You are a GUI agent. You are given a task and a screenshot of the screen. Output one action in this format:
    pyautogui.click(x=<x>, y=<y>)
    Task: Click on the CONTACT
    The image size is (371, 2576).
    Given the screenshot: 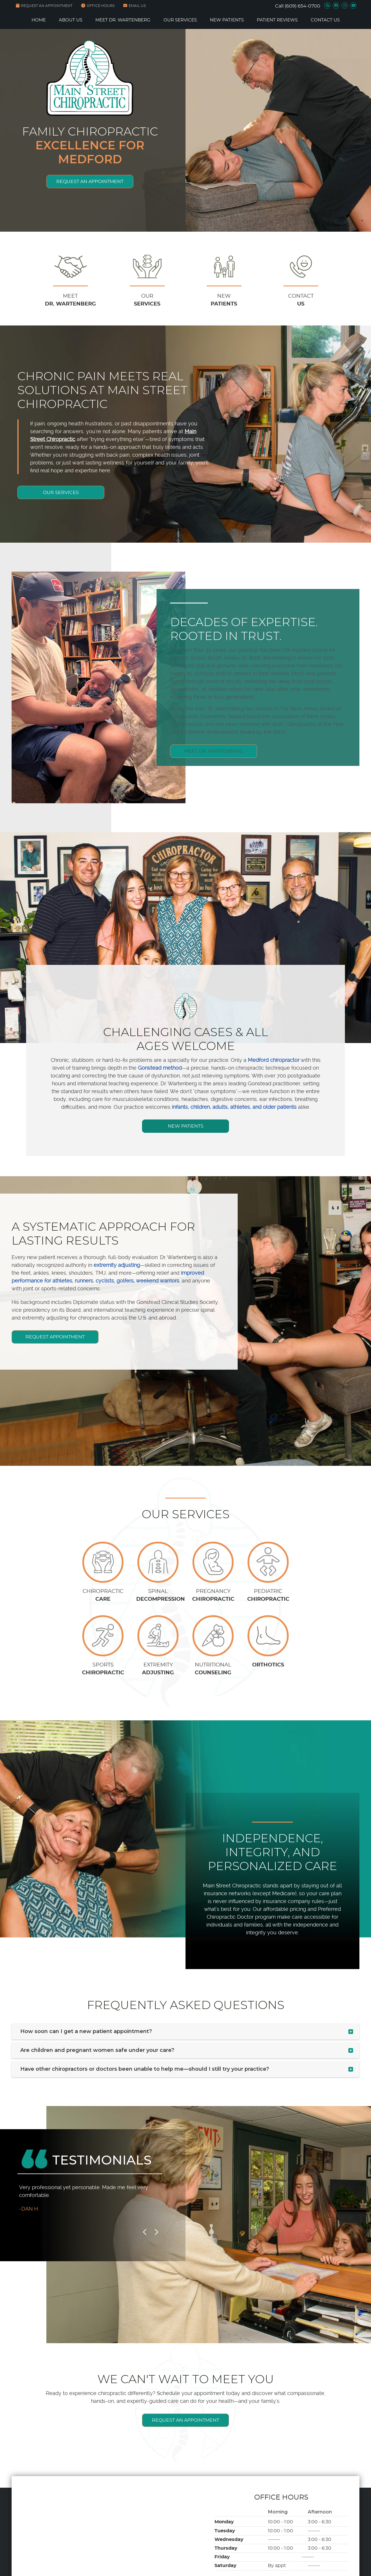 What is the action you would take?
    pyautogui.click(x=301, y=301)
    